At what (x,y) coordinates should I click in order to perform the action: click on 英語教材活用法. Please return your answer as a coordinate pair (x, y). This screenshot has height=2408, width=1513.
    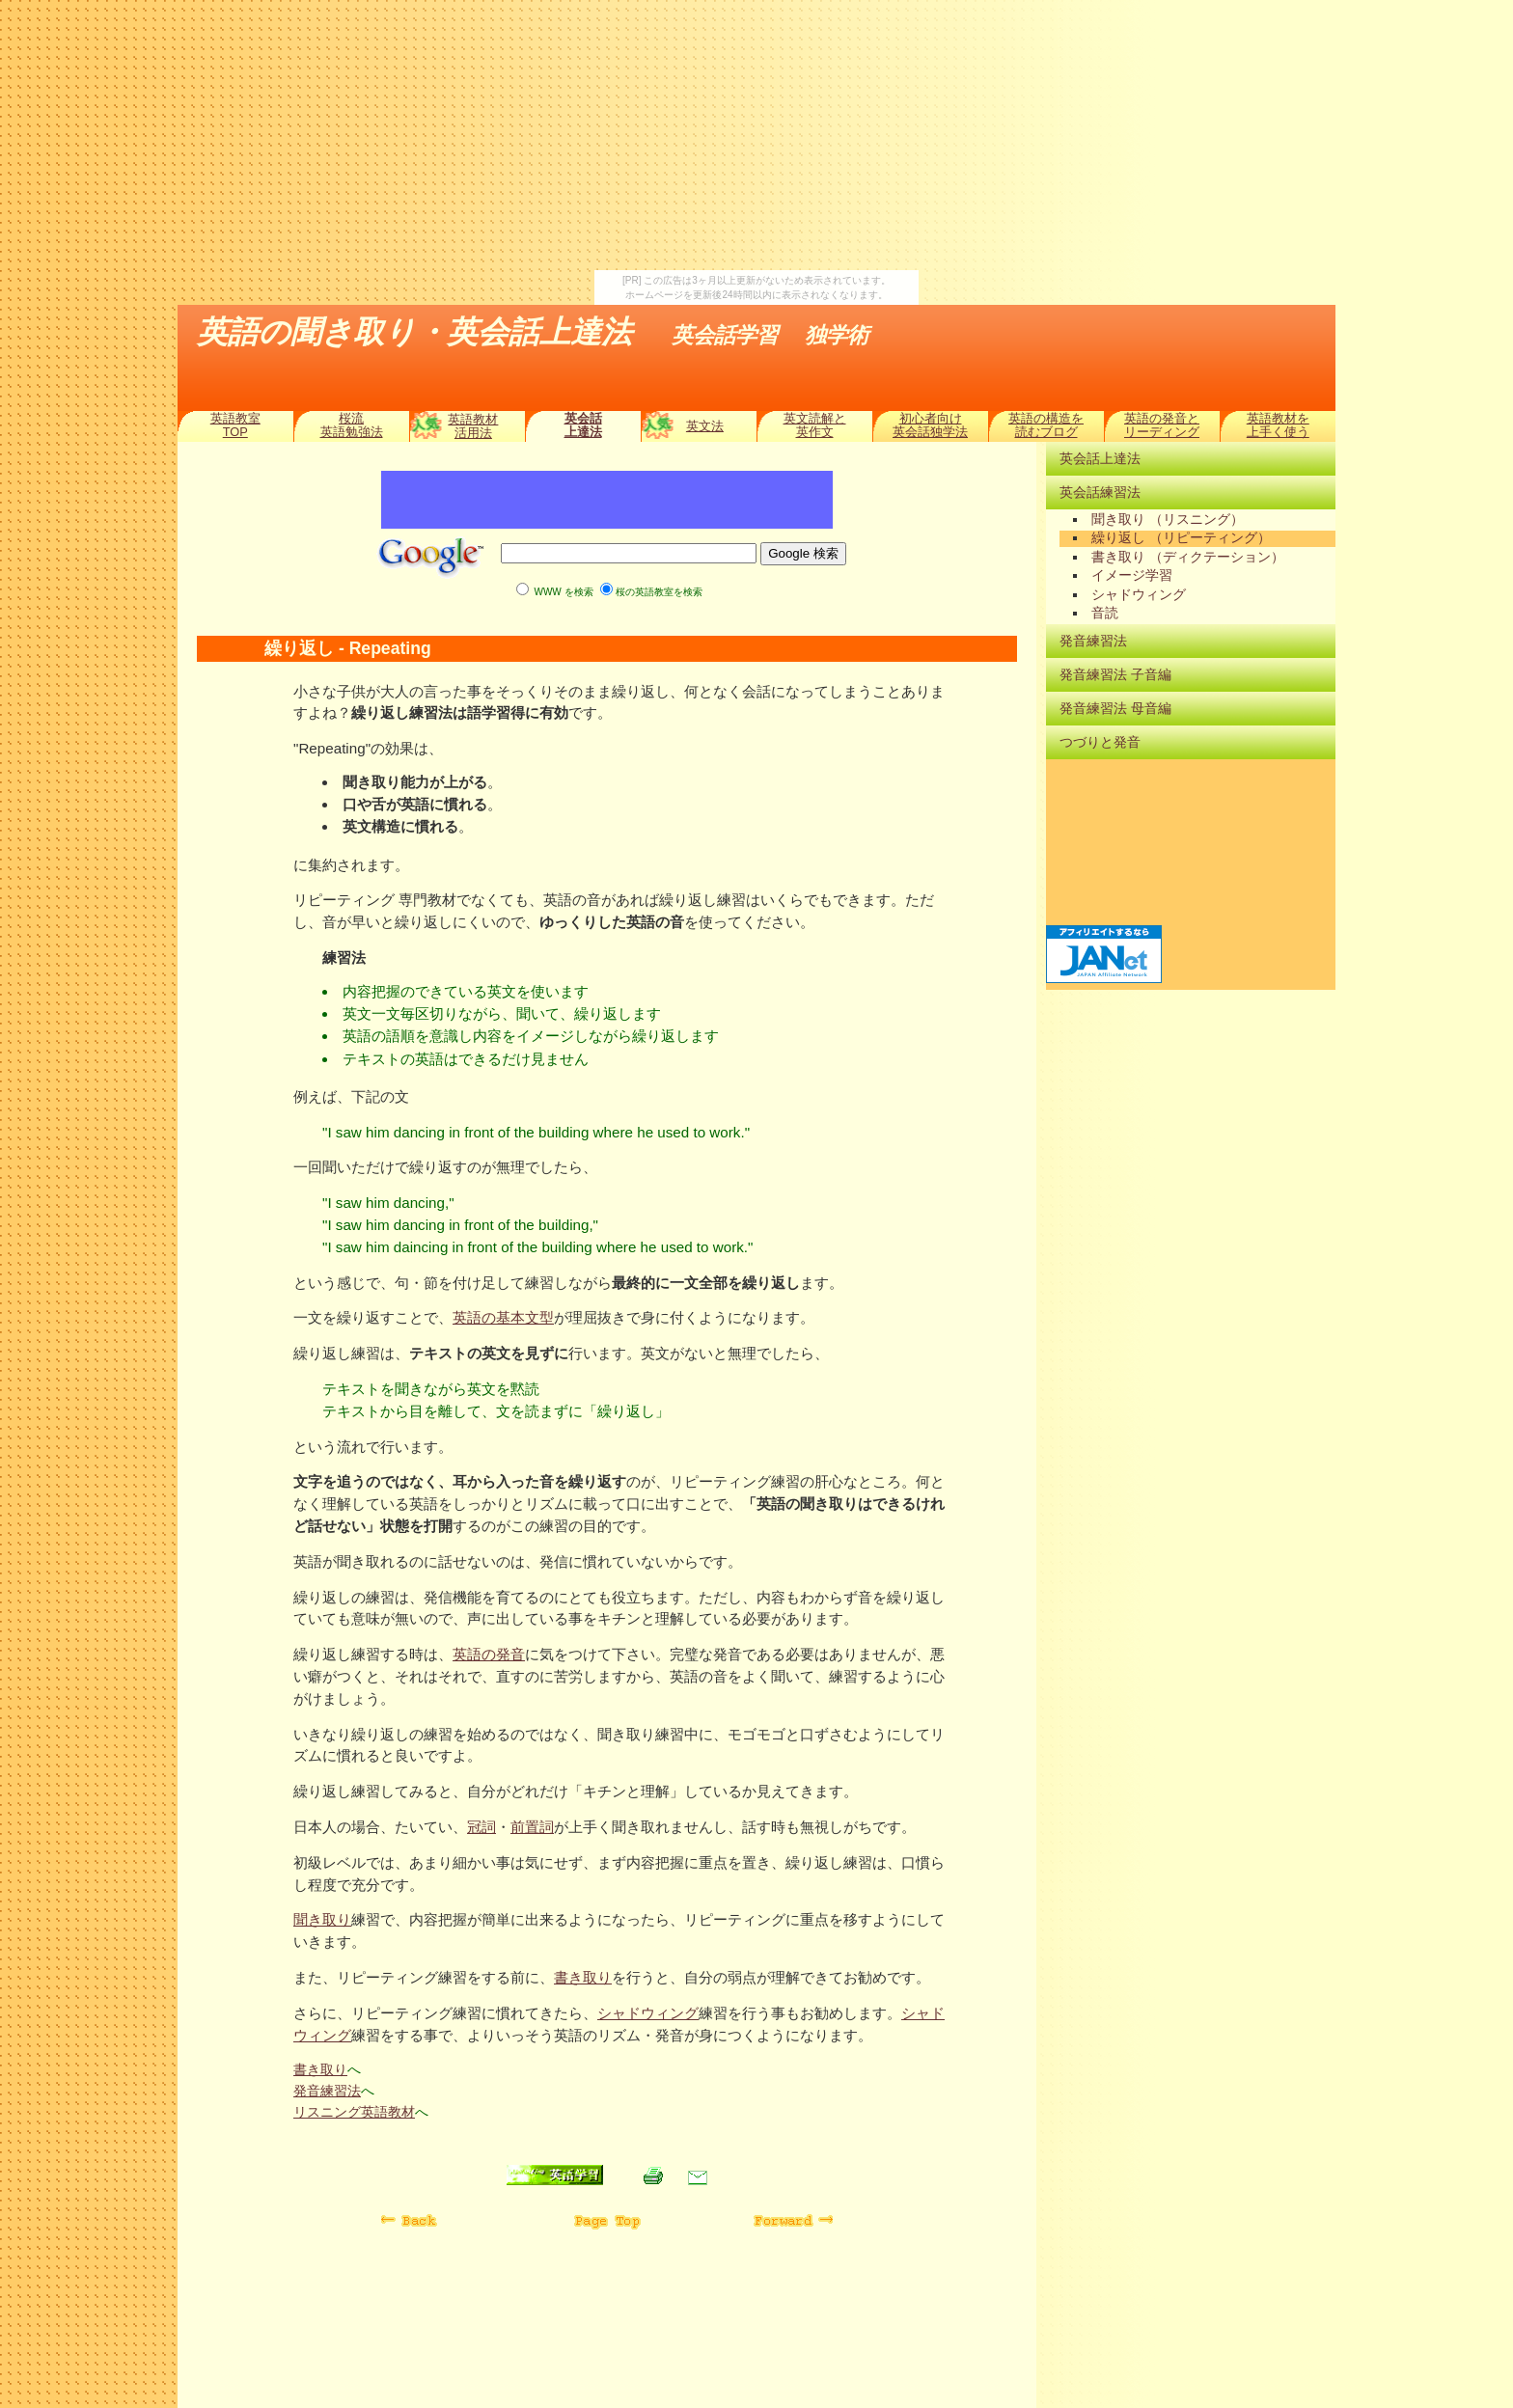
    Looking at the image, I should click on (473, 426).